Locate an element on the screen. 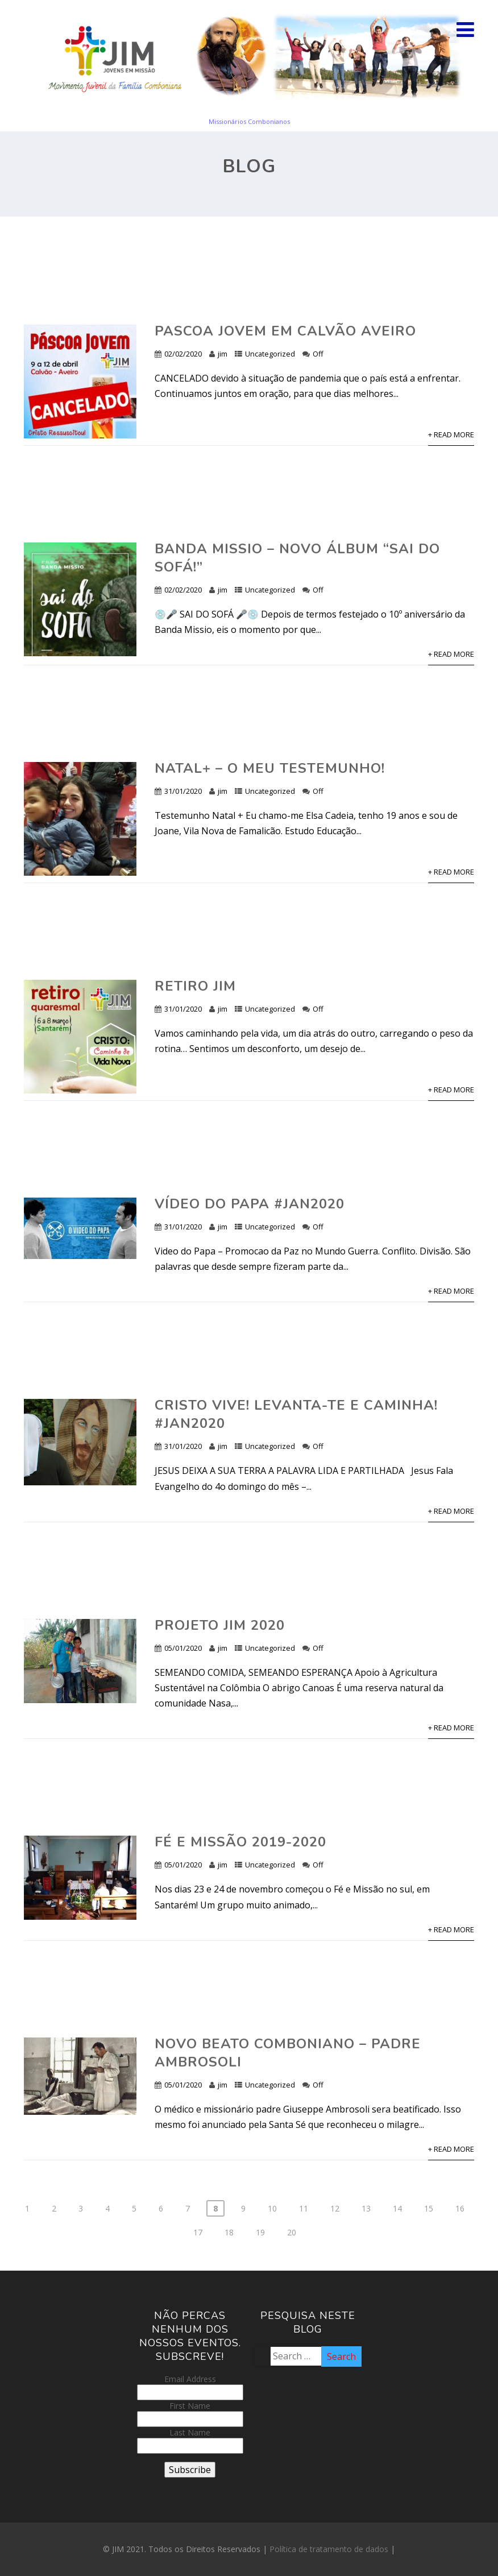  12 is located at coordinates (334, 2208).